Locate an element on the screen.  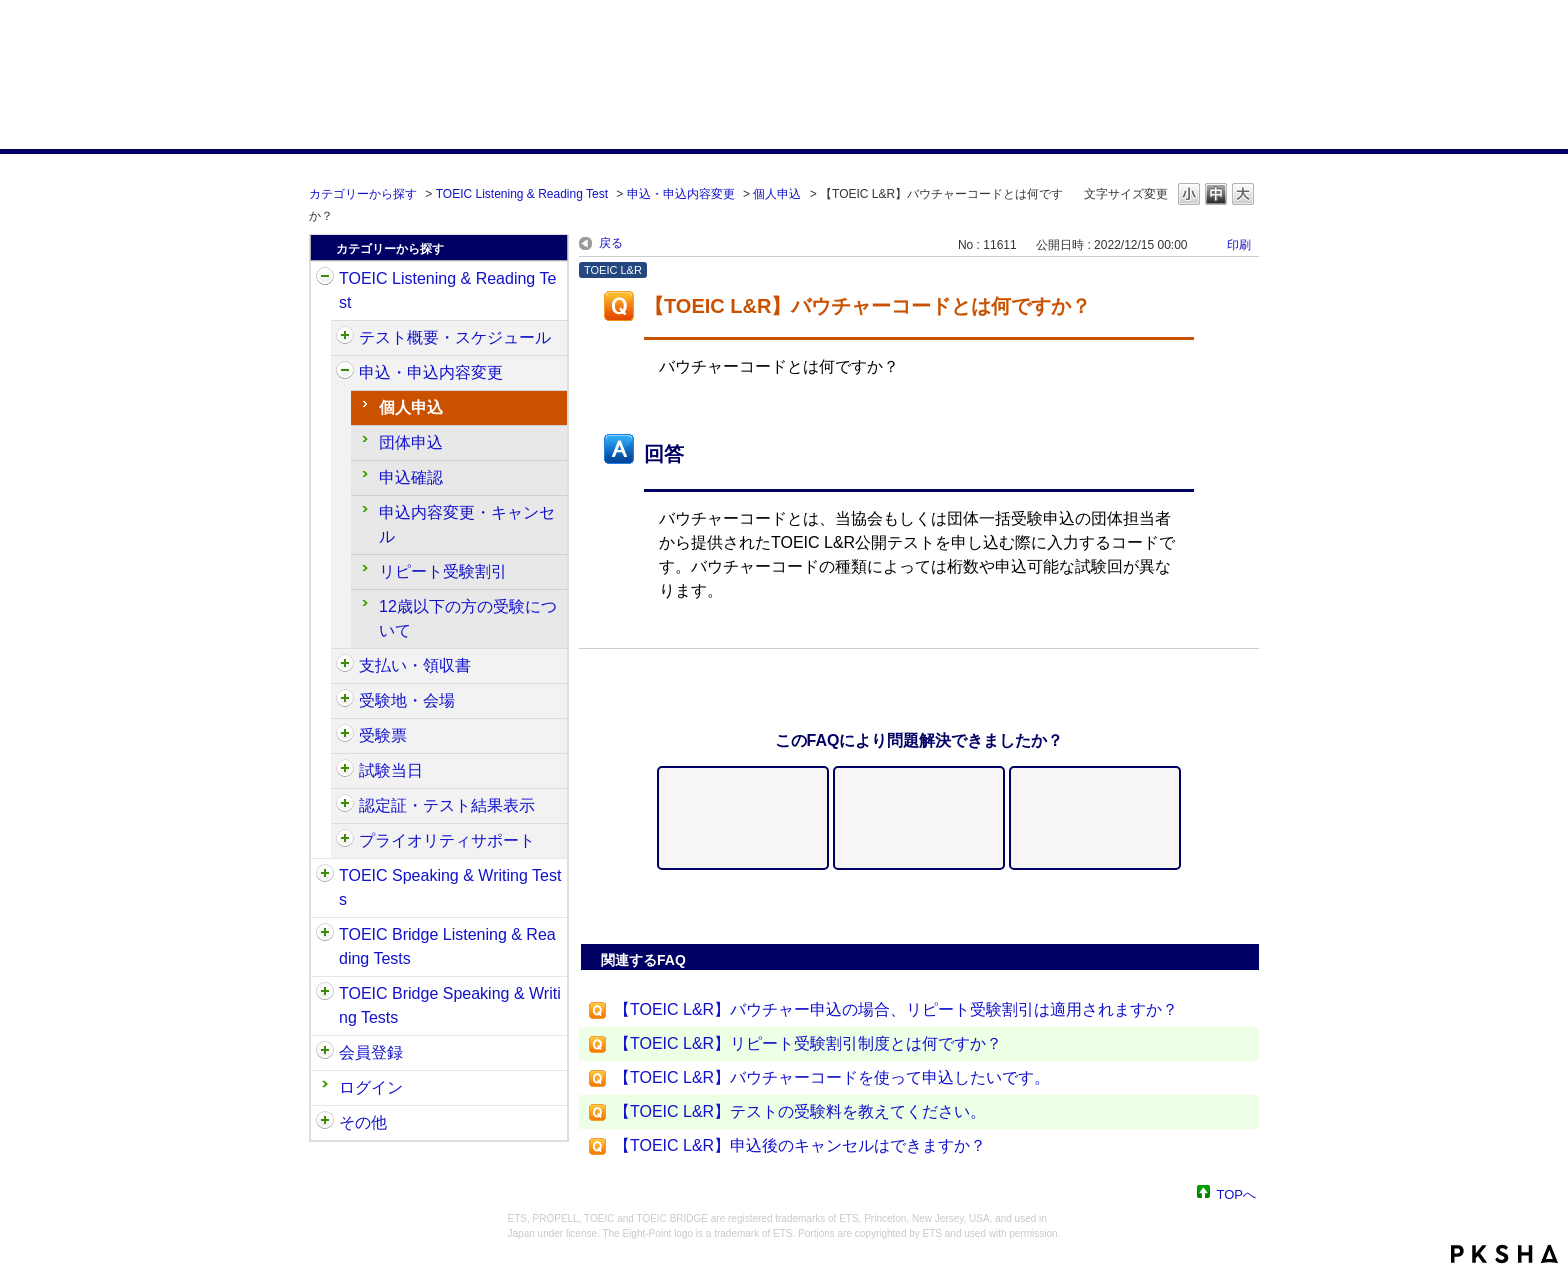
/category/show/424?site_domain=default is located at coordinates (345, 666).